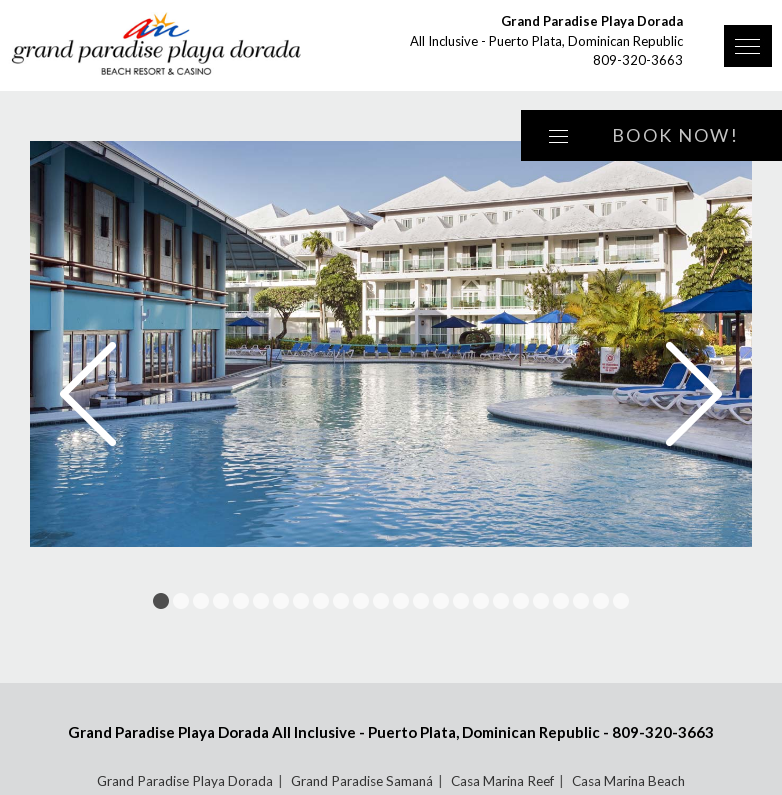 This screenshot has width=782, height=795. Describe the element at coordinates (341, 601) in the screenshot. I see `10` at that location.